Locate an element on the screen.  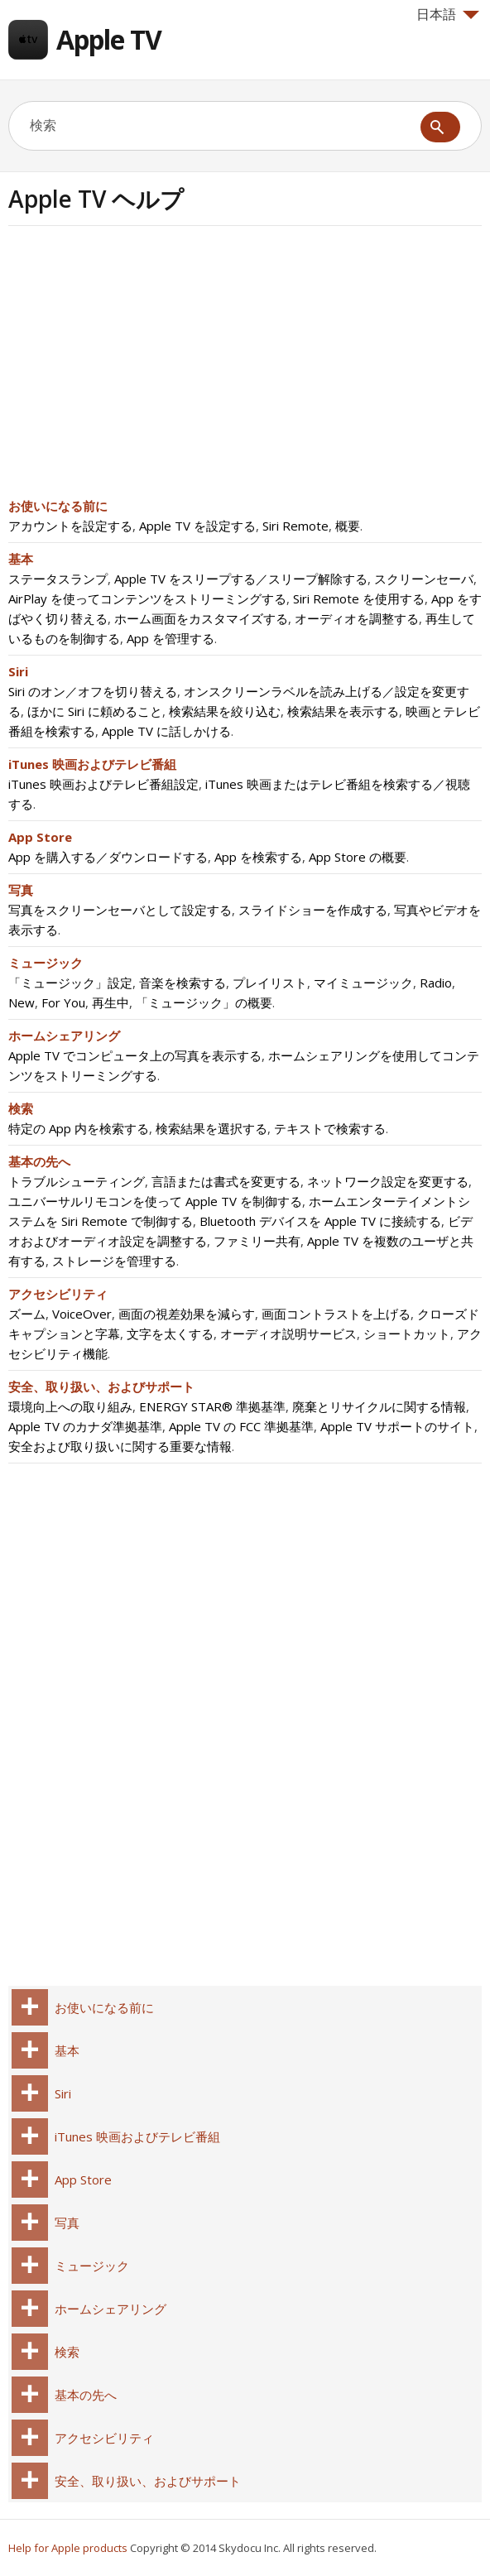
アカウントを設定する is located at coordinates (70, 525).